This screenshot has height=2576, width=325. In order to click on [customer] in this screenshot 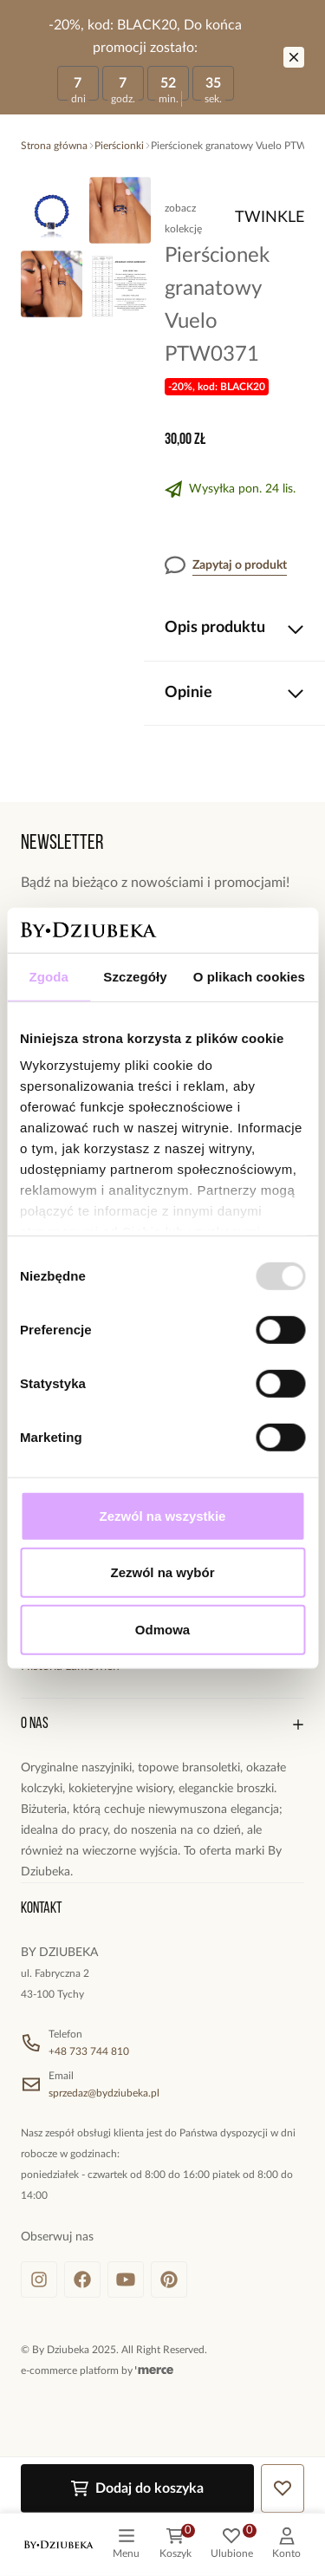, I will do `click(286, 2544)`.